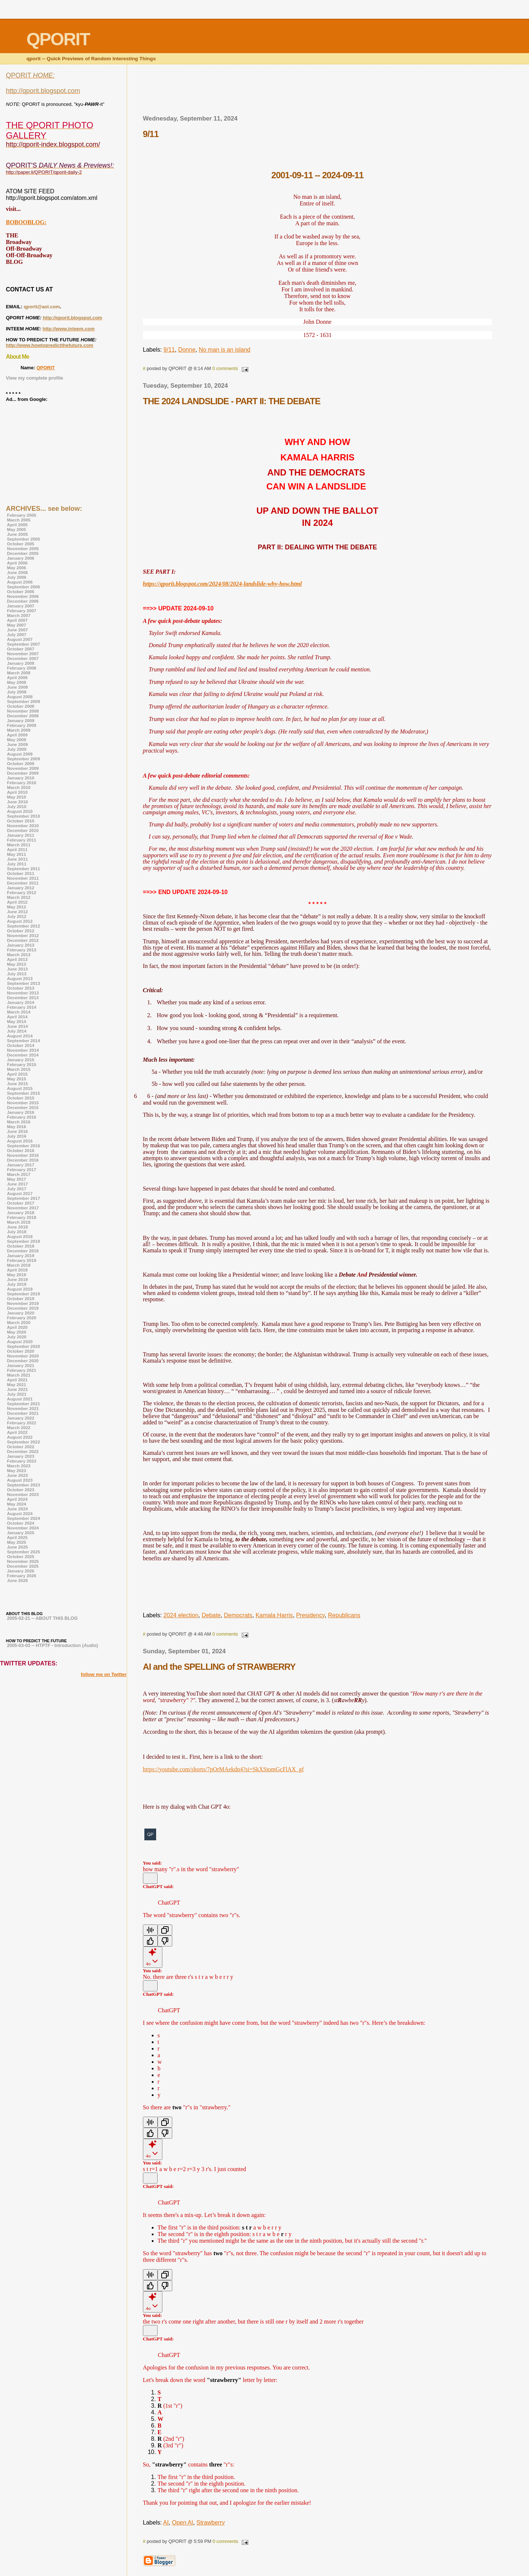  I want to click on June 2010, so click(17, 801).